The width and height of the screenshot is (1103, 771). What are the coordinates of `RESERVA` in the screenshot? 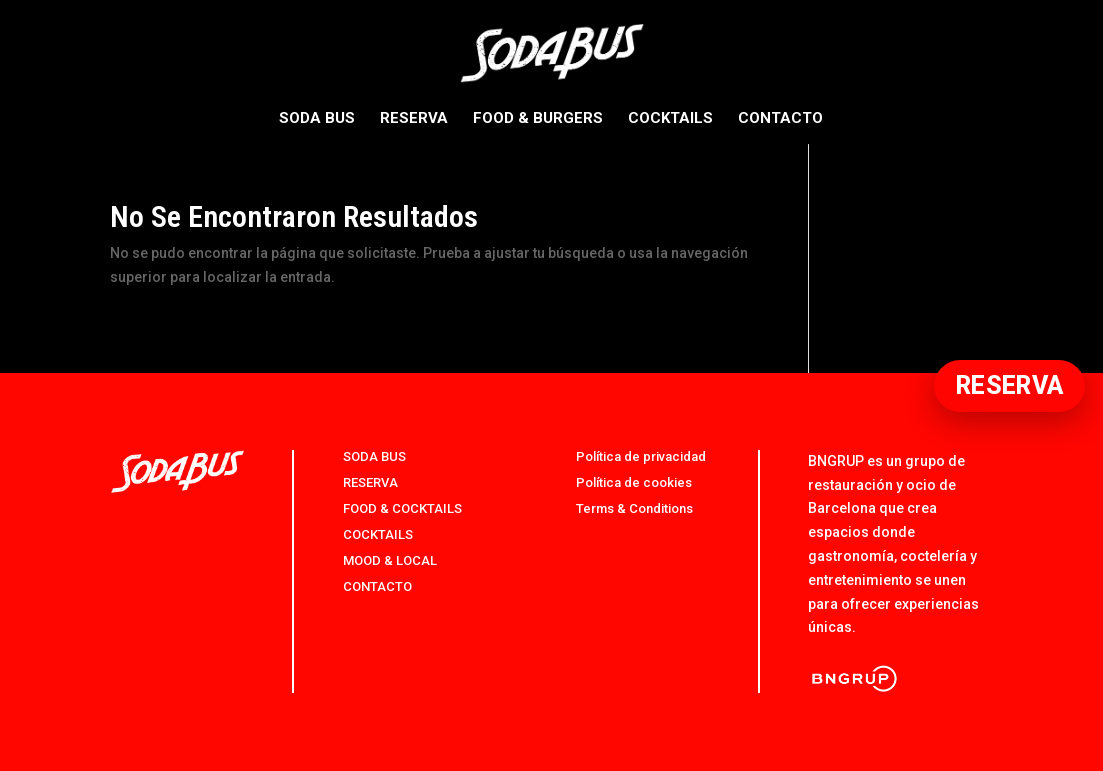 It's located at (414, 119).